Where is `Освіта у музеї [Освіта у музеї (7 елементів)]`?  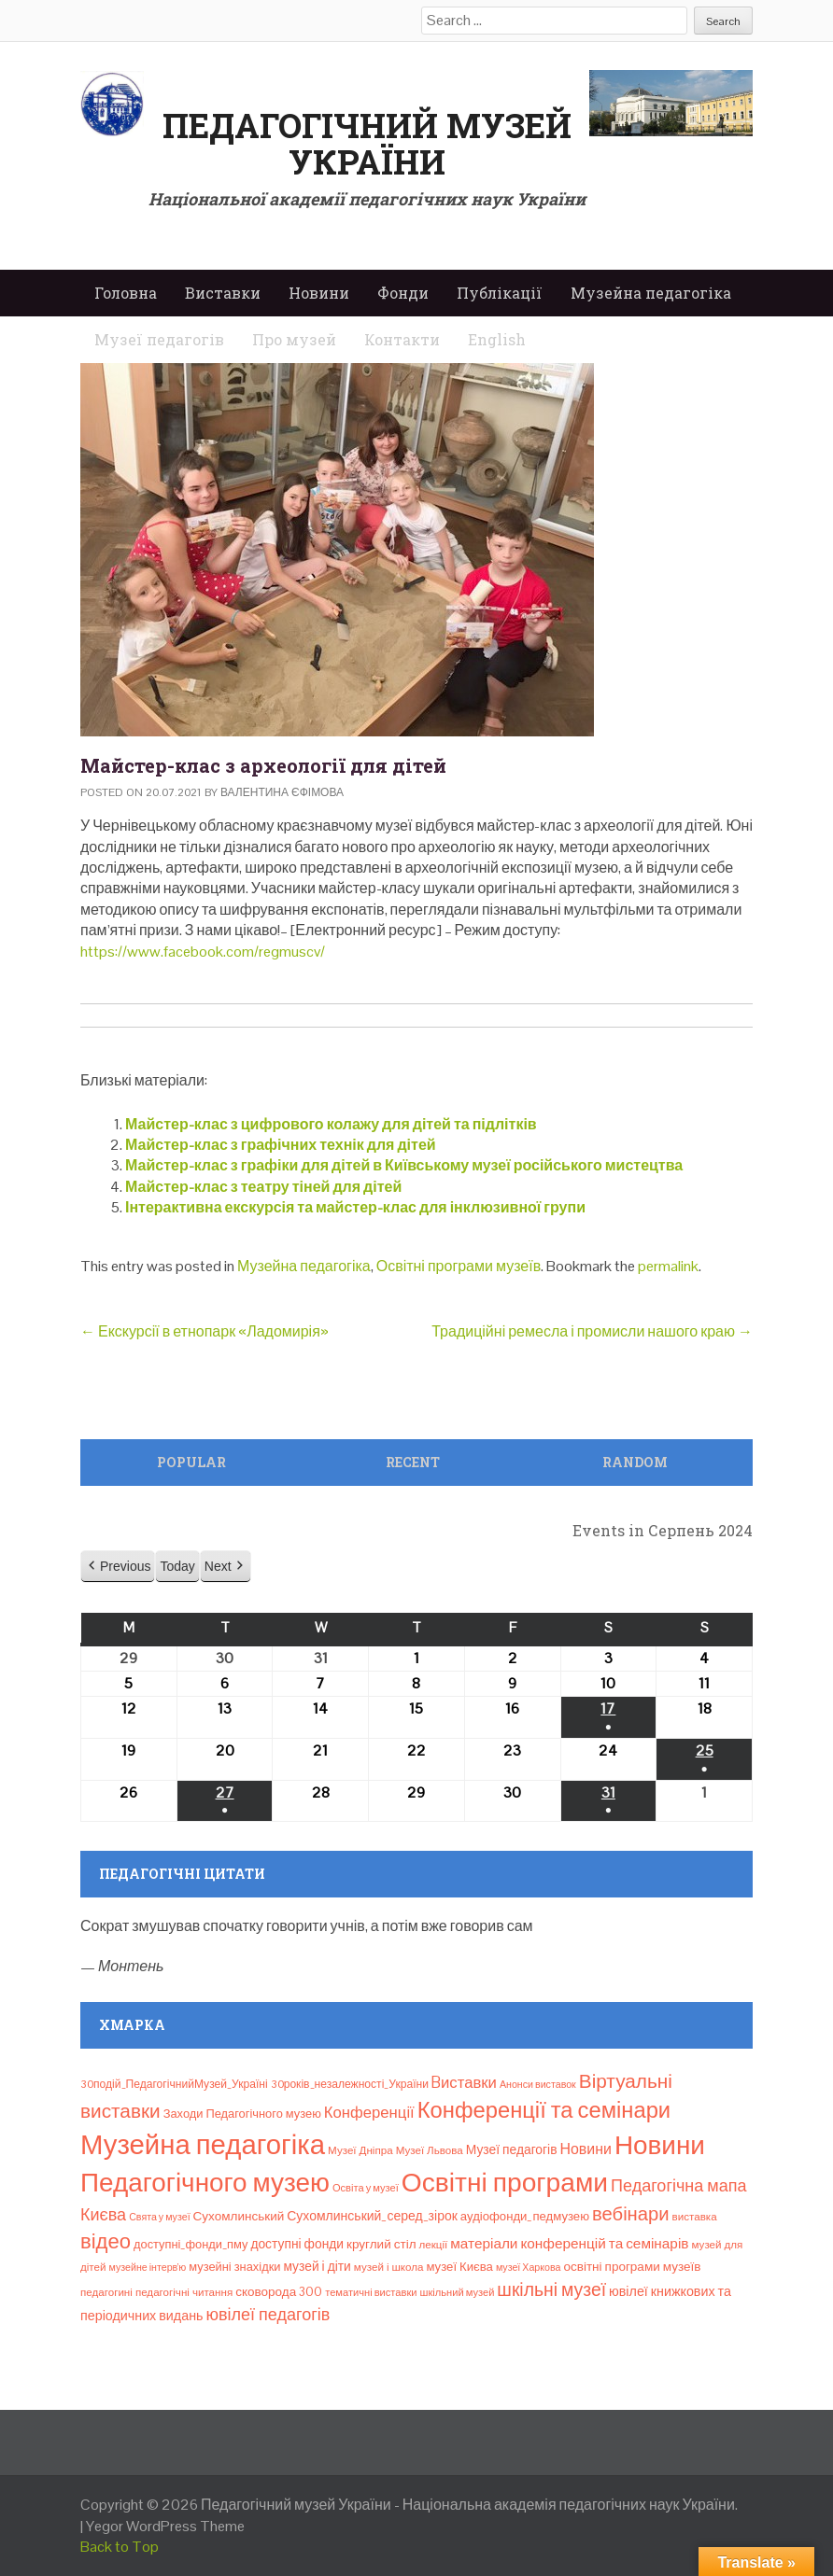 Освіта у музеї [Освіта у музеї (7 елементів)] is located at coordinates (365, 2187).